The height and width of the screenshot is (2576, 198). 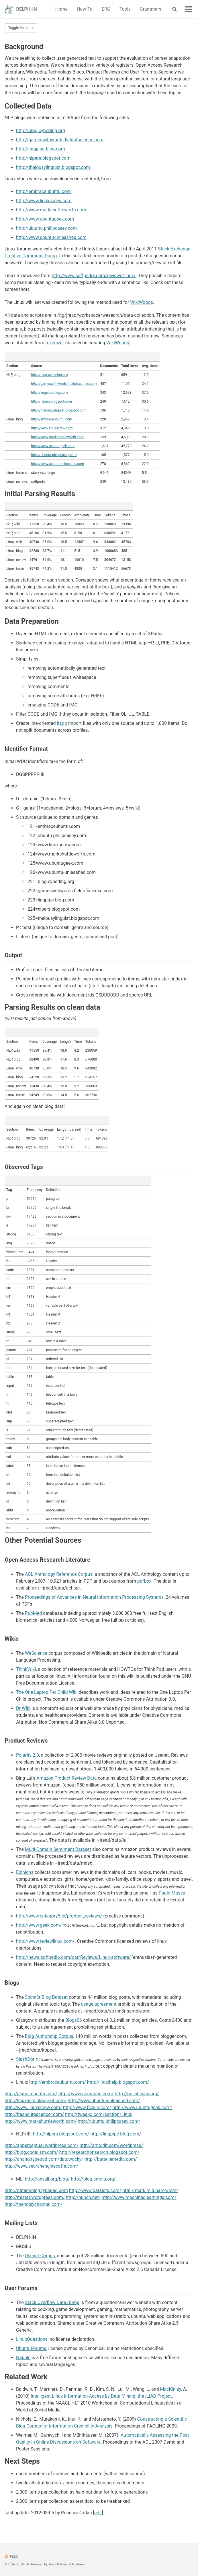 I want to click on http://tweako.com/section/Linux, so click(x=98, y=2114).